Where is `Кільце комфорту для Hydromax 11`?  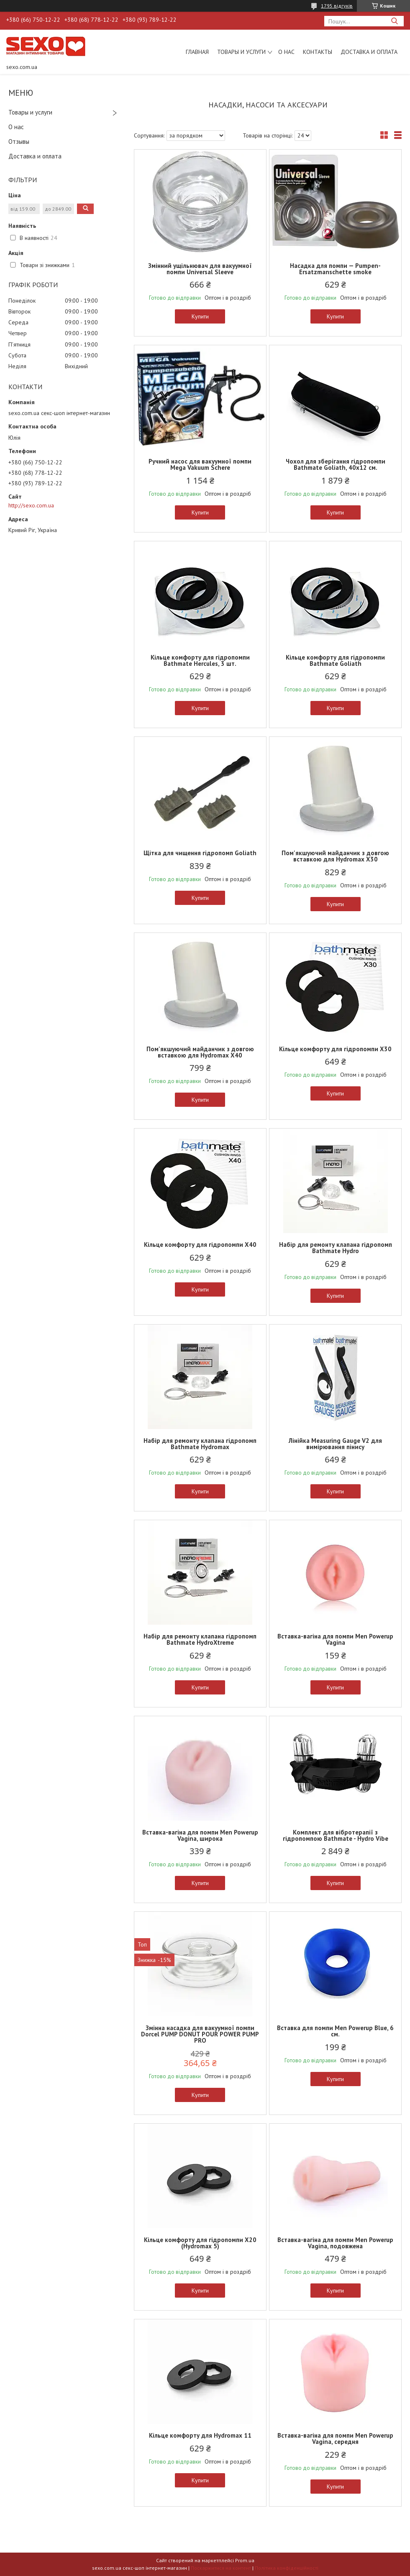 Кільце комфорту для Hydromax 11 is located at coordinates (200, 2435).